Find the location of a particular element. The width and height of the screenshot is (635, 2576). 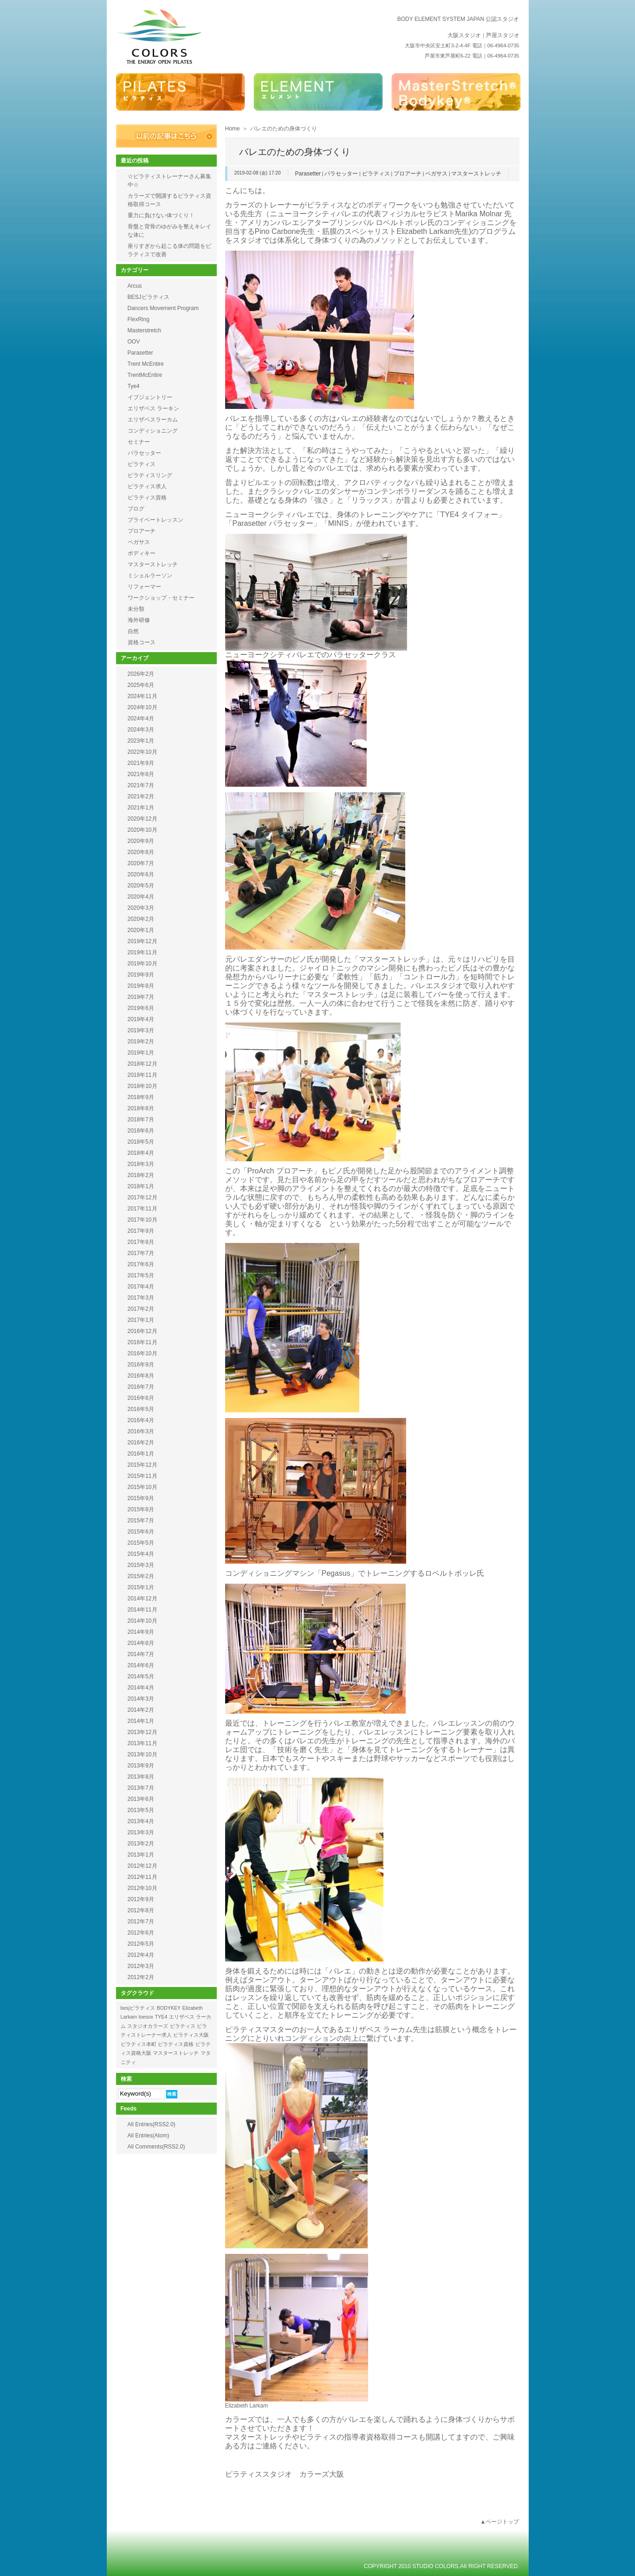

ミシェルラーソン is located at coordinates (150, 575).